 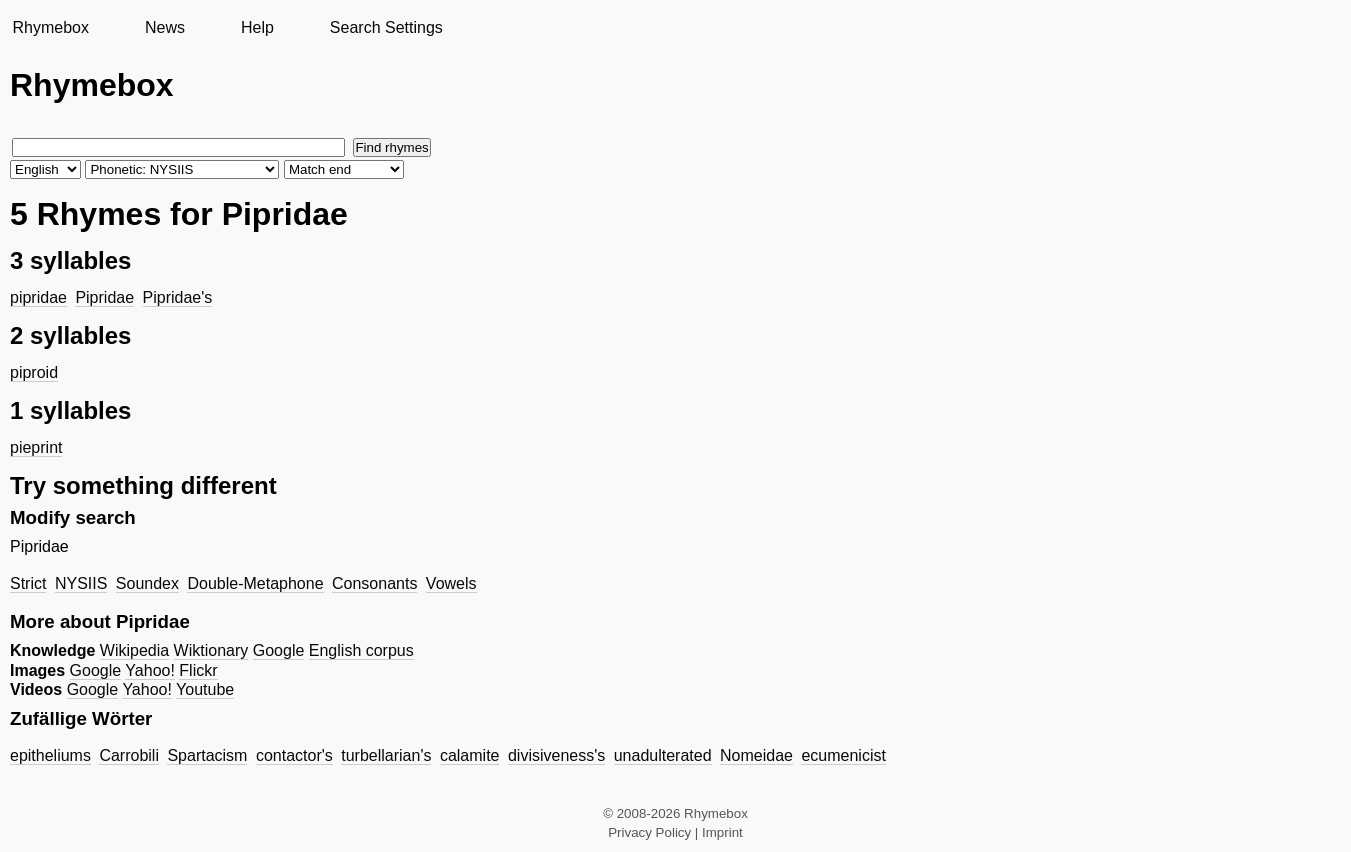 What do you see at coordinates (374, 583) in the screenshot?
I see `Consonants` at bounding box center [374, 583].